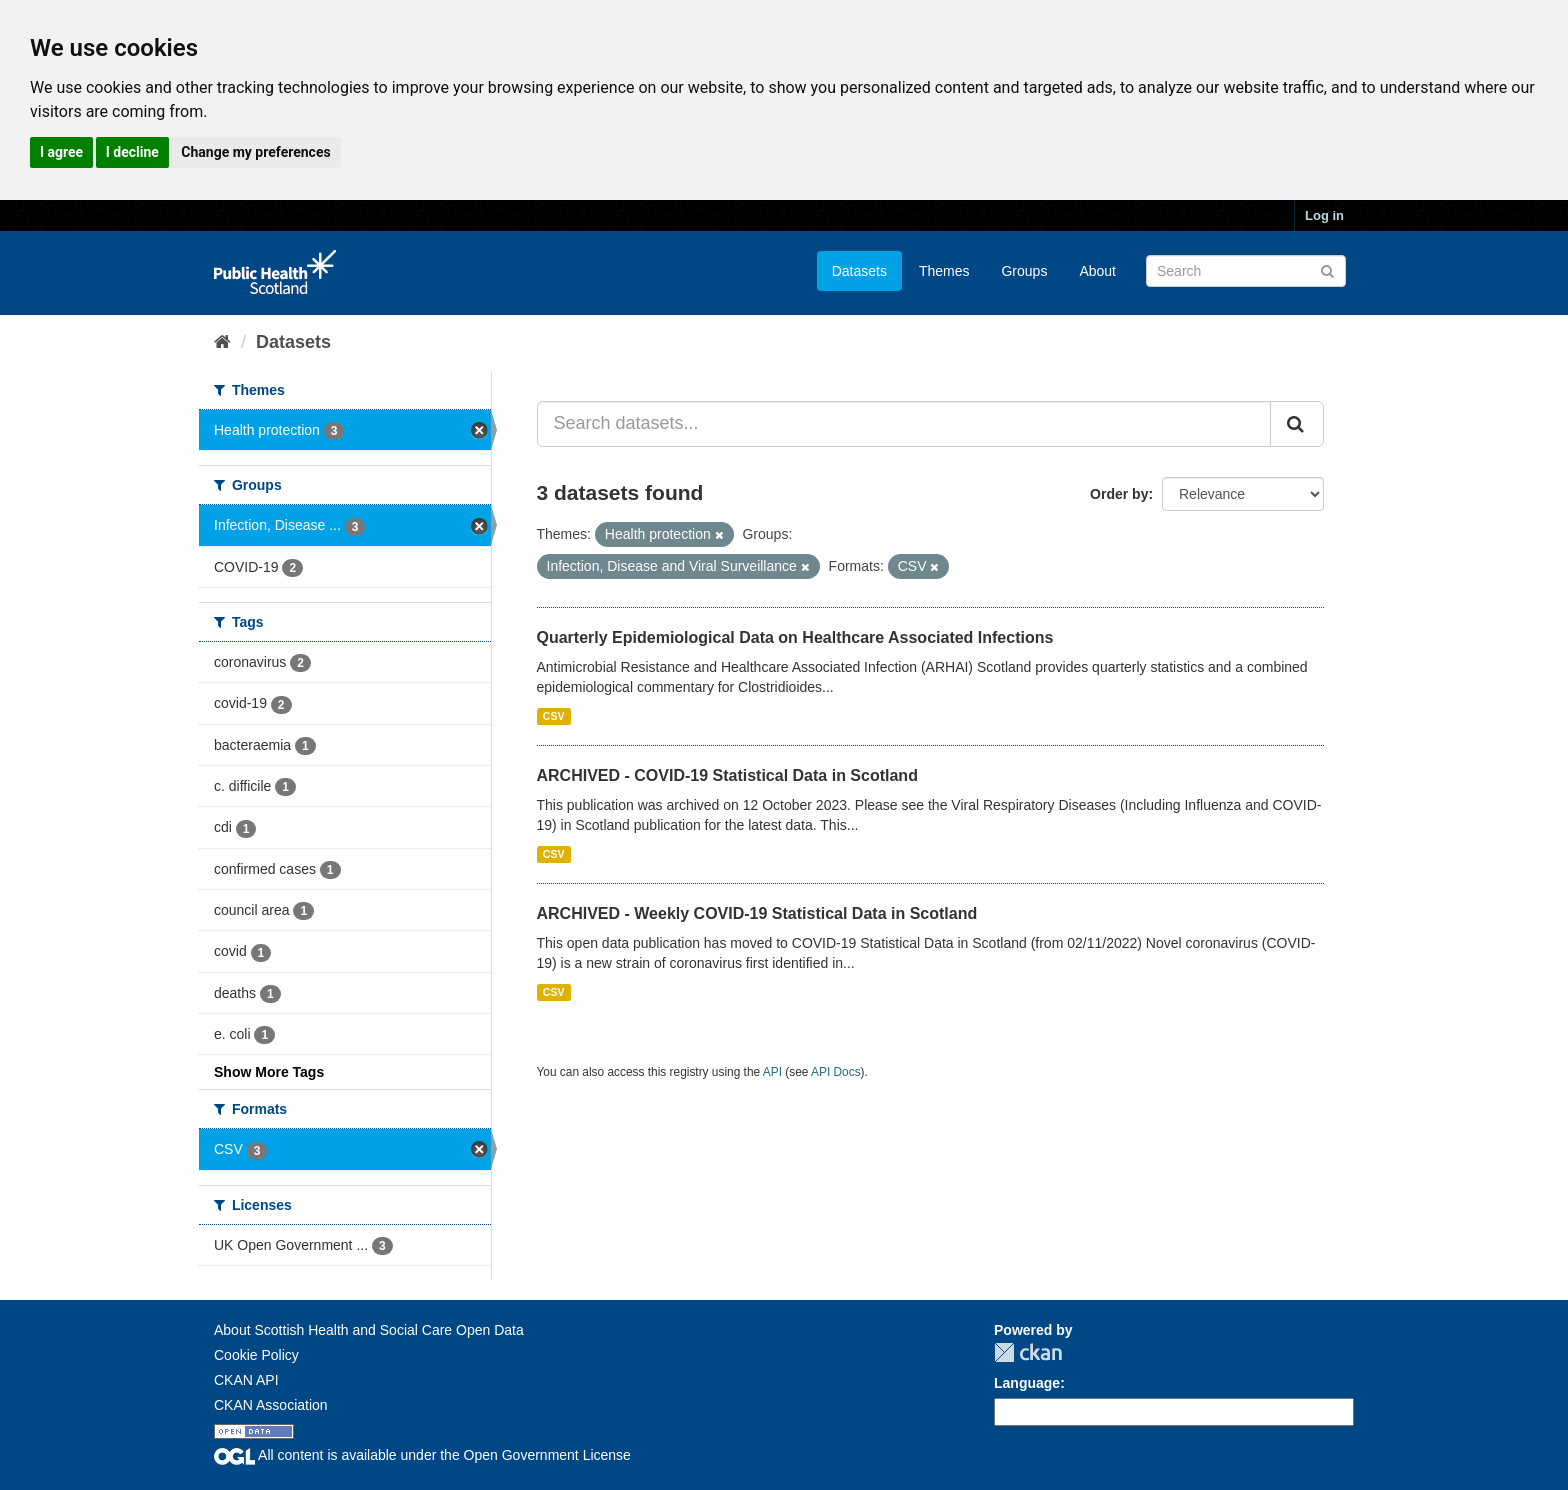  Describe the element at coordinates (246, 1380) in the screenshot. I see `CKAN API` at that location.